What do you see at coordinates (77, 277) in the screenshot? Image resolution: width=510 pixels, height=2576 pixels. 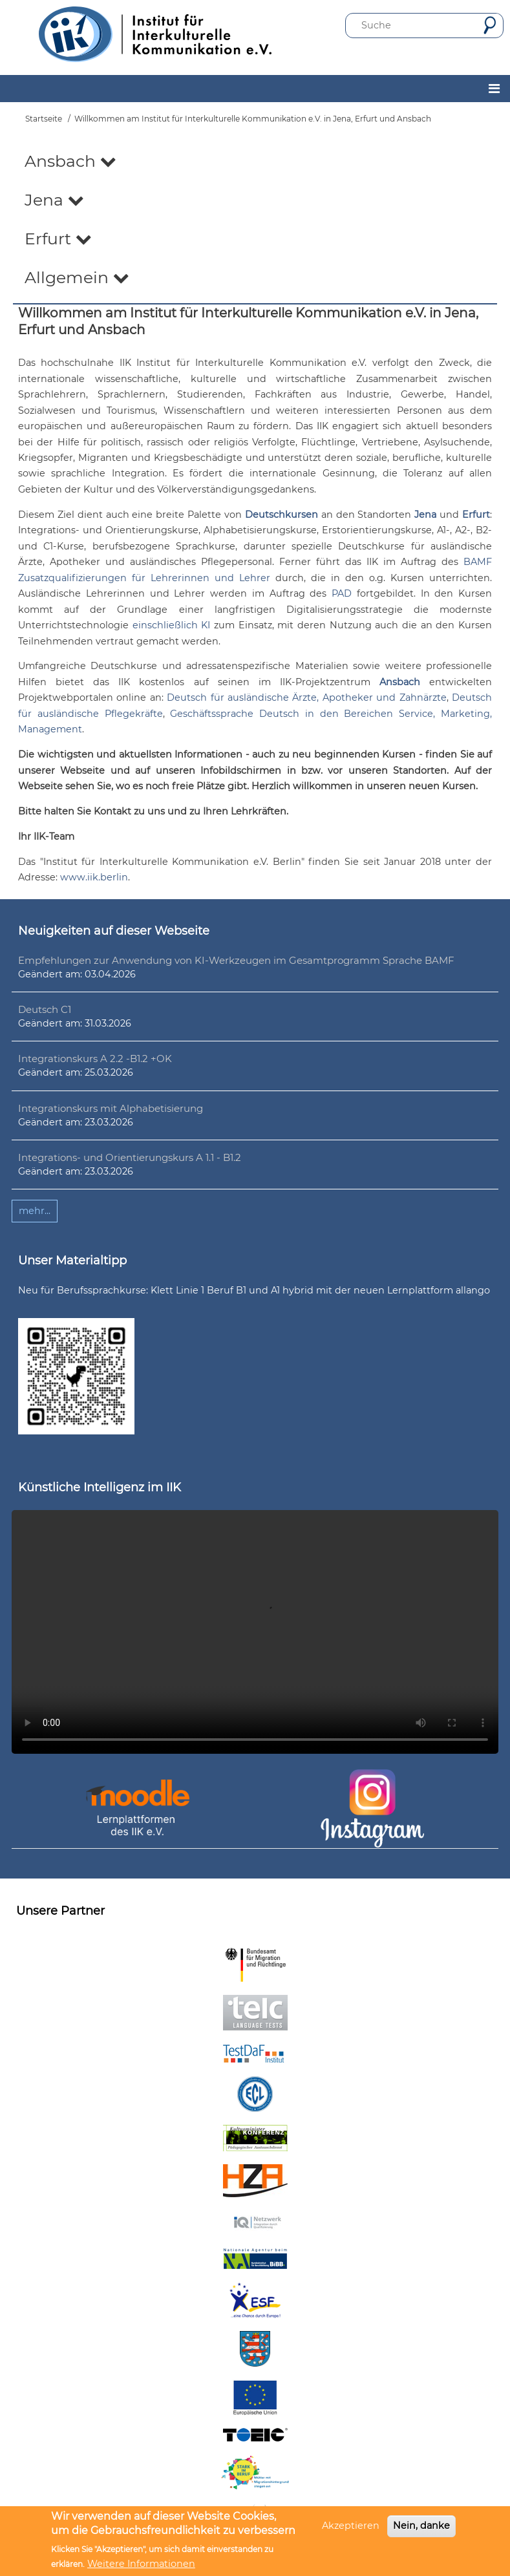 I see `Allgemein` at bounding box center [77, 277].